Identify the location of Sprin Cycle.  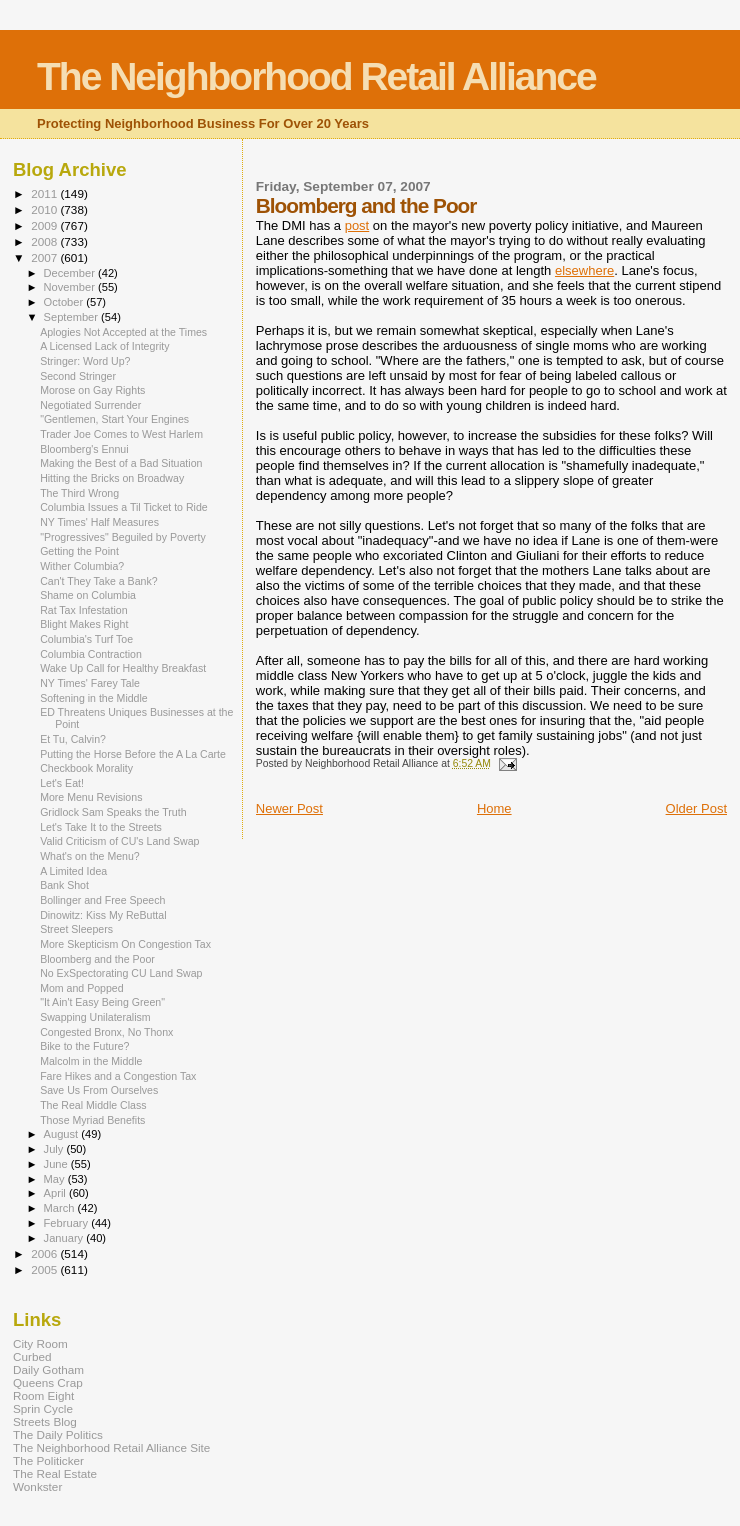
(43, 1408).